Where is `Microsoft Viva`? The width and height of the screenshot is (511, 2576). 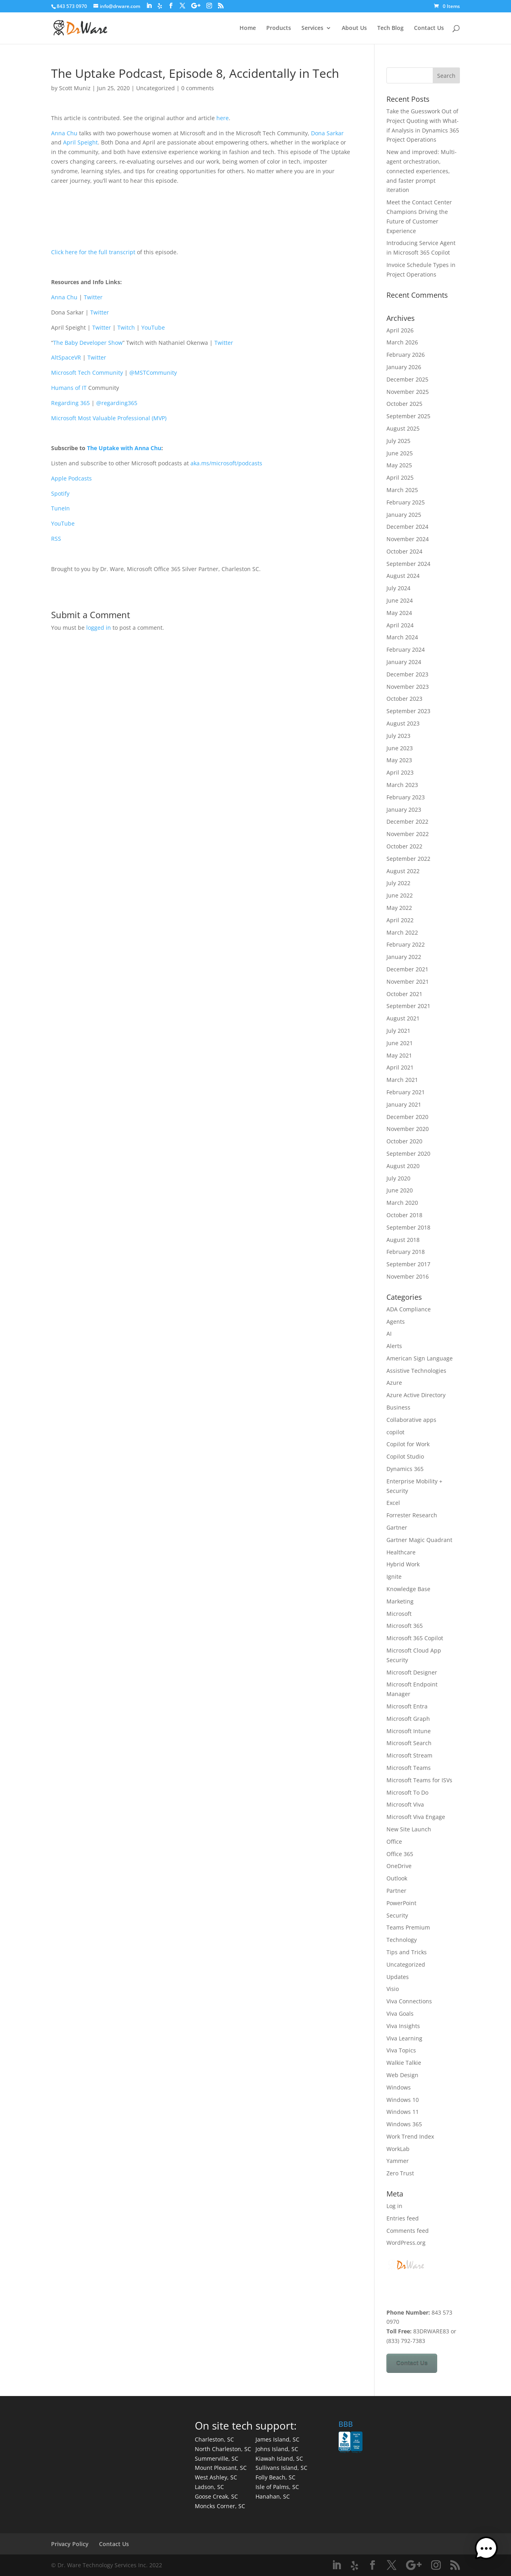
Microsoft Viva is located at coordinates (405, 1804).